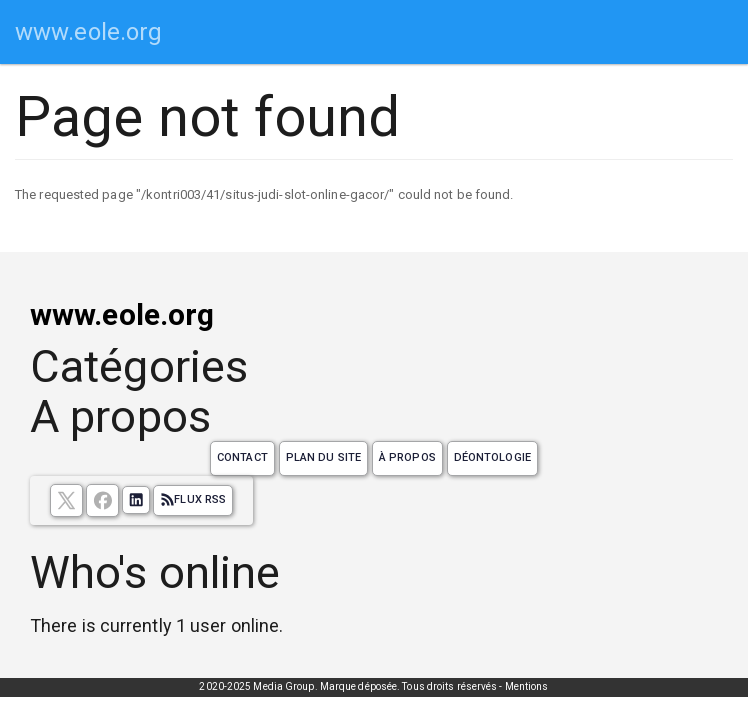 This screenshot has width=748, height=720. What do you see at coordinates (193, 500) in the screenshot?
I see `Flux RSS` at bounding box center [193, 500].